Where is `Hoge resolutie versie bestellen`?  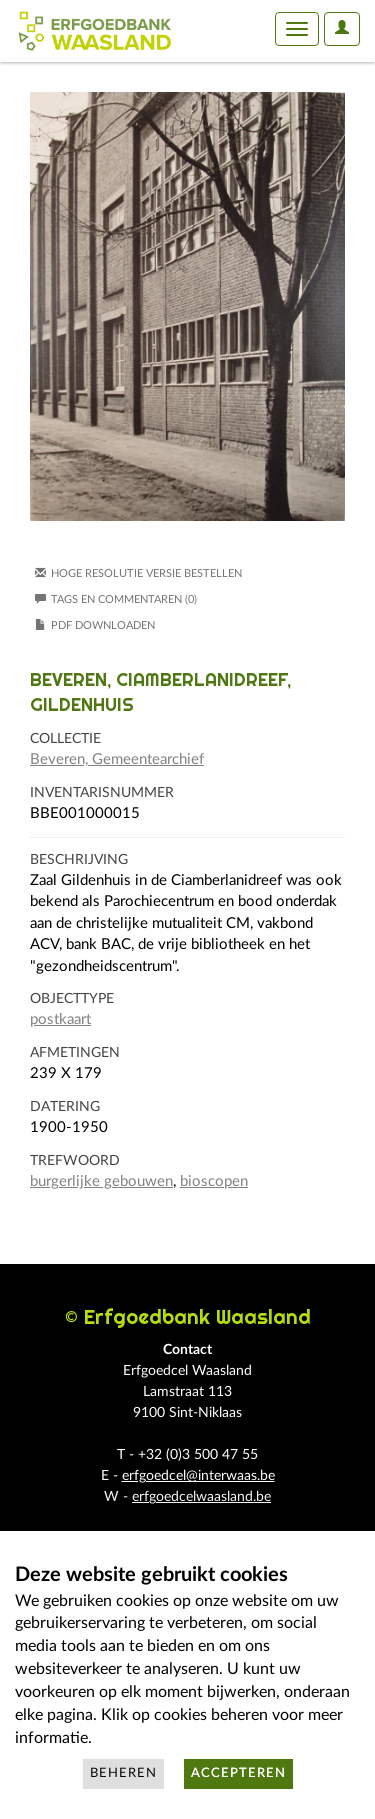
Hoge resolutie versie bestellen is located at coordinates (146, 573).